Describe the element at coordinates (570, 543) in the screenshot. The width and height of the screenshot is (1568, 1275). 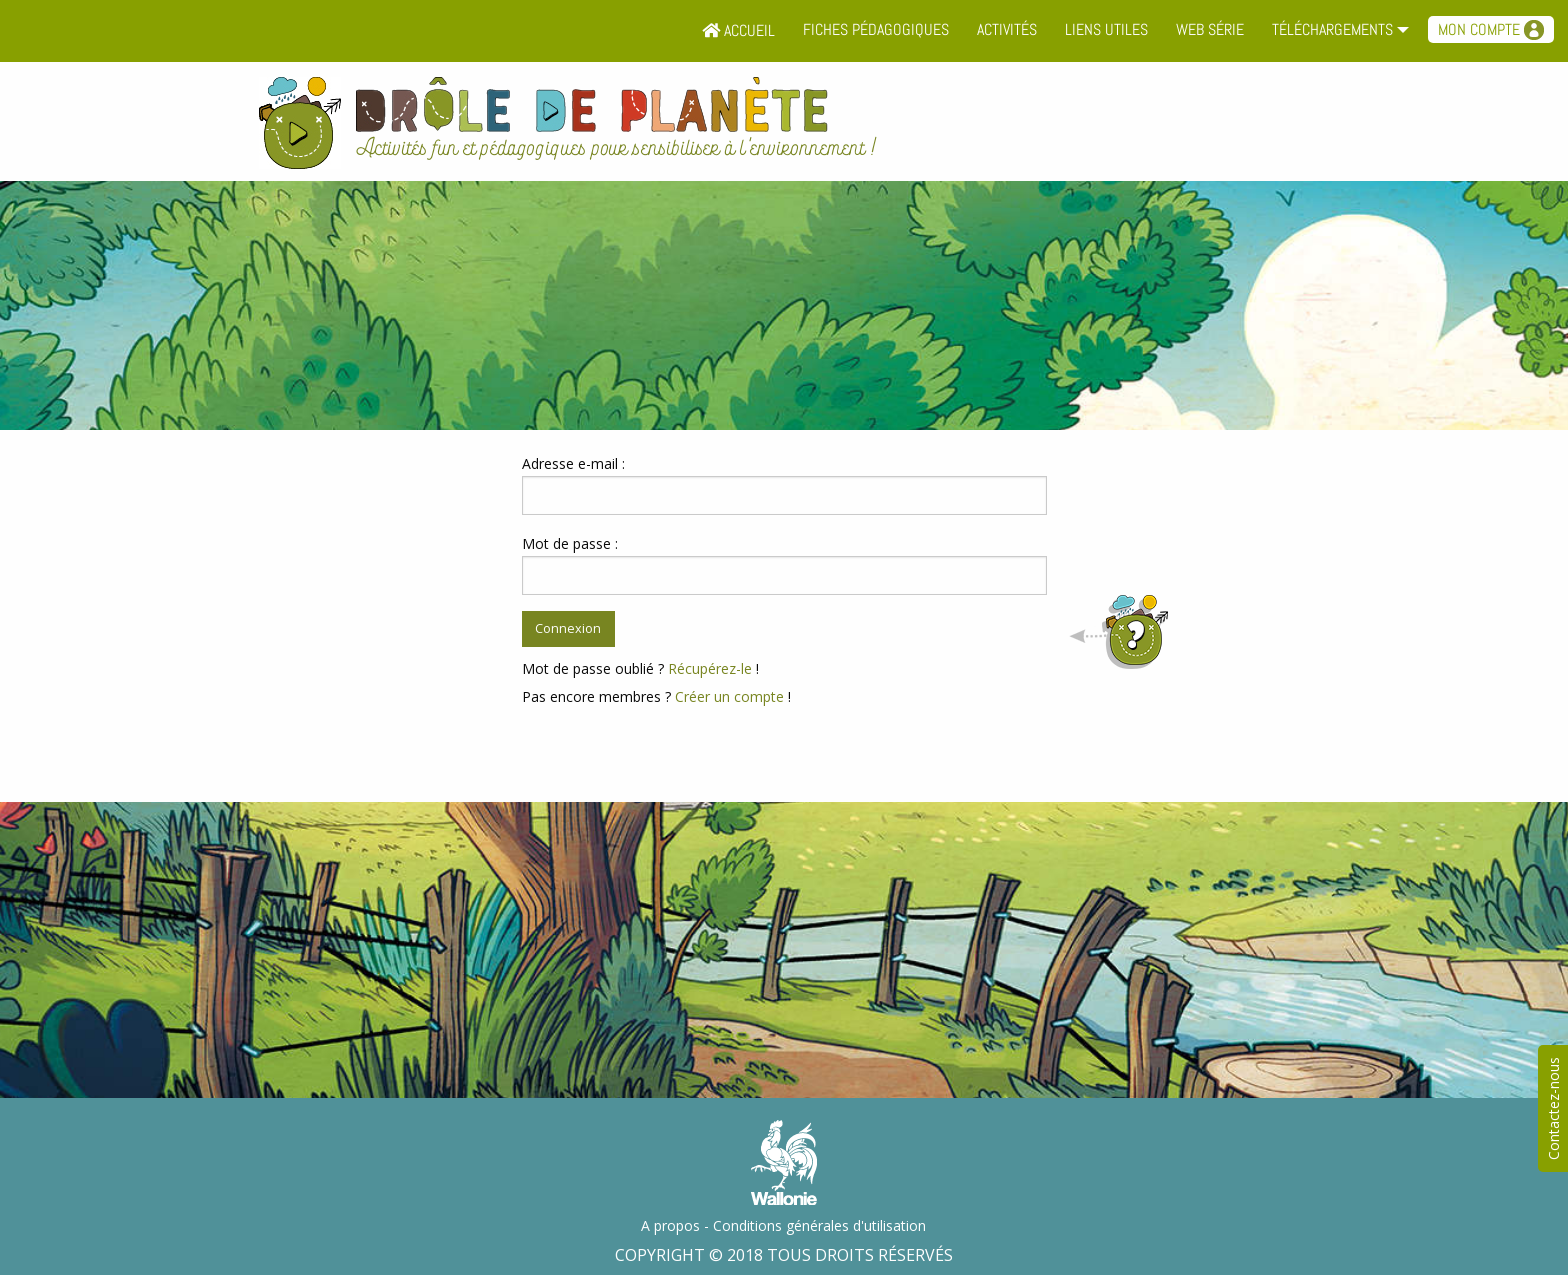
I see `Mot de passe :` at that location.